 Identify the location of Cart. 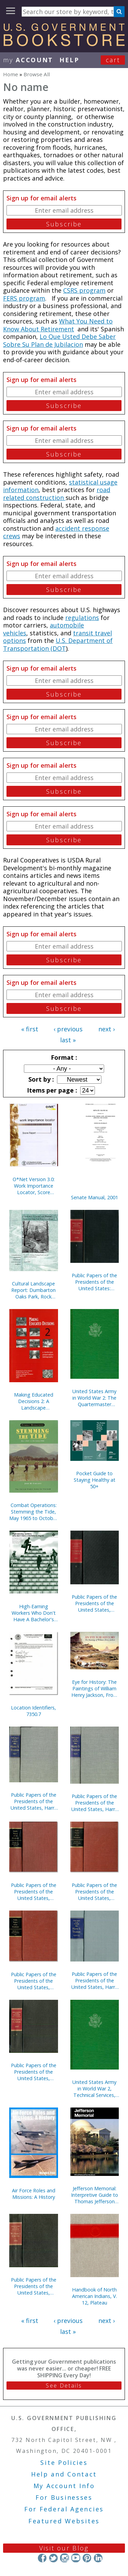
(113, 60).